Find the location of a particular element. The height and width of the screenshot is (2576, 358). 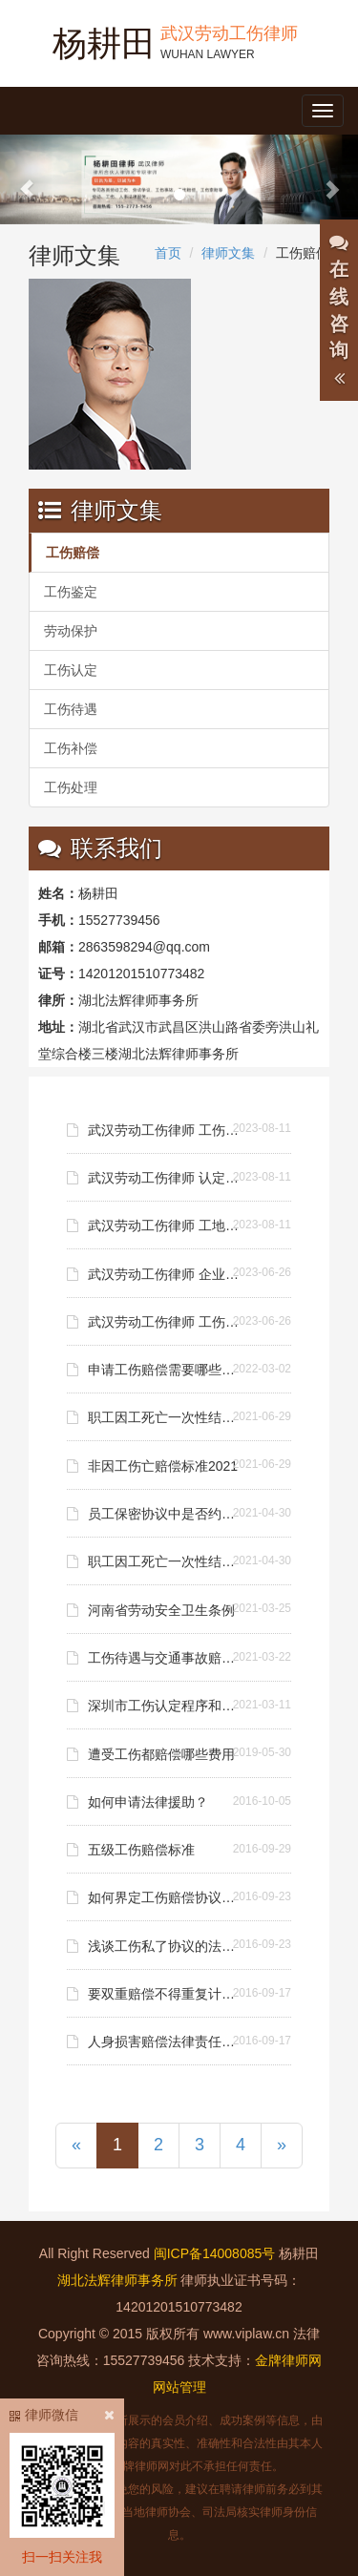

首页 is located at coordinates (168, 253).